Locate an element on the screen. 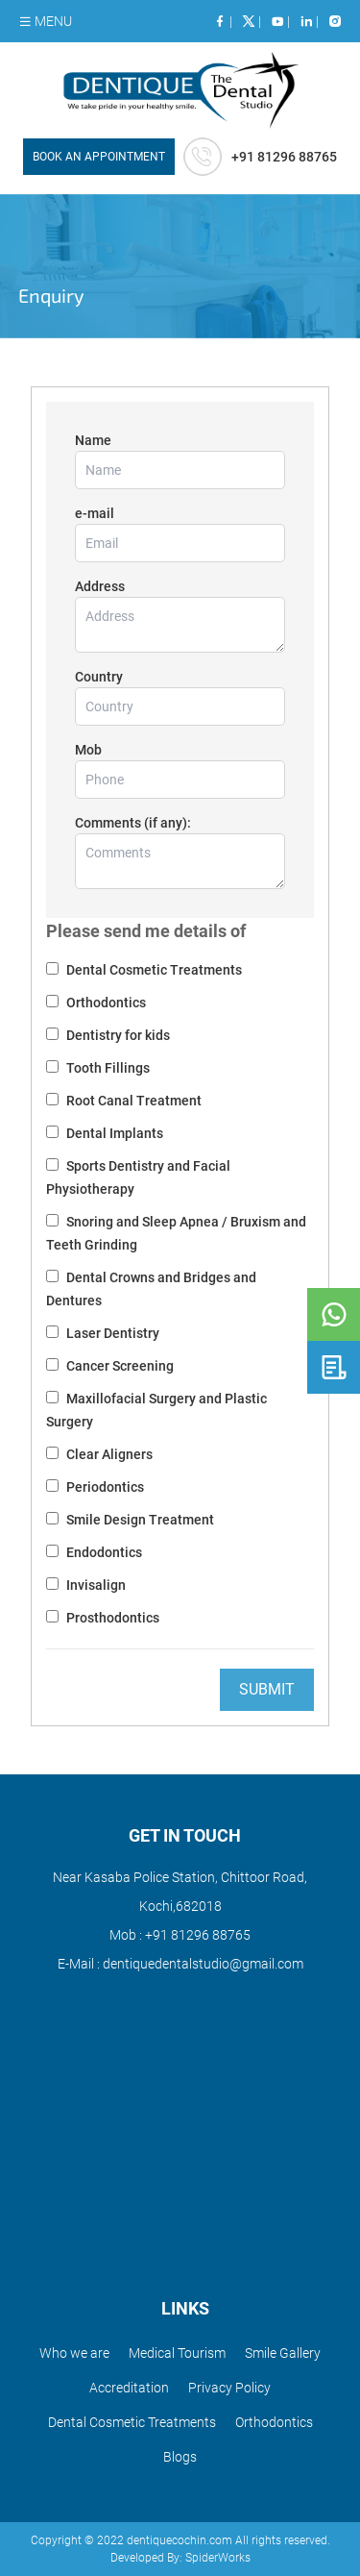 The image size is (360, 2576). dentiquedentalstudio@gmail.com is located at coordinates (201, 1963).